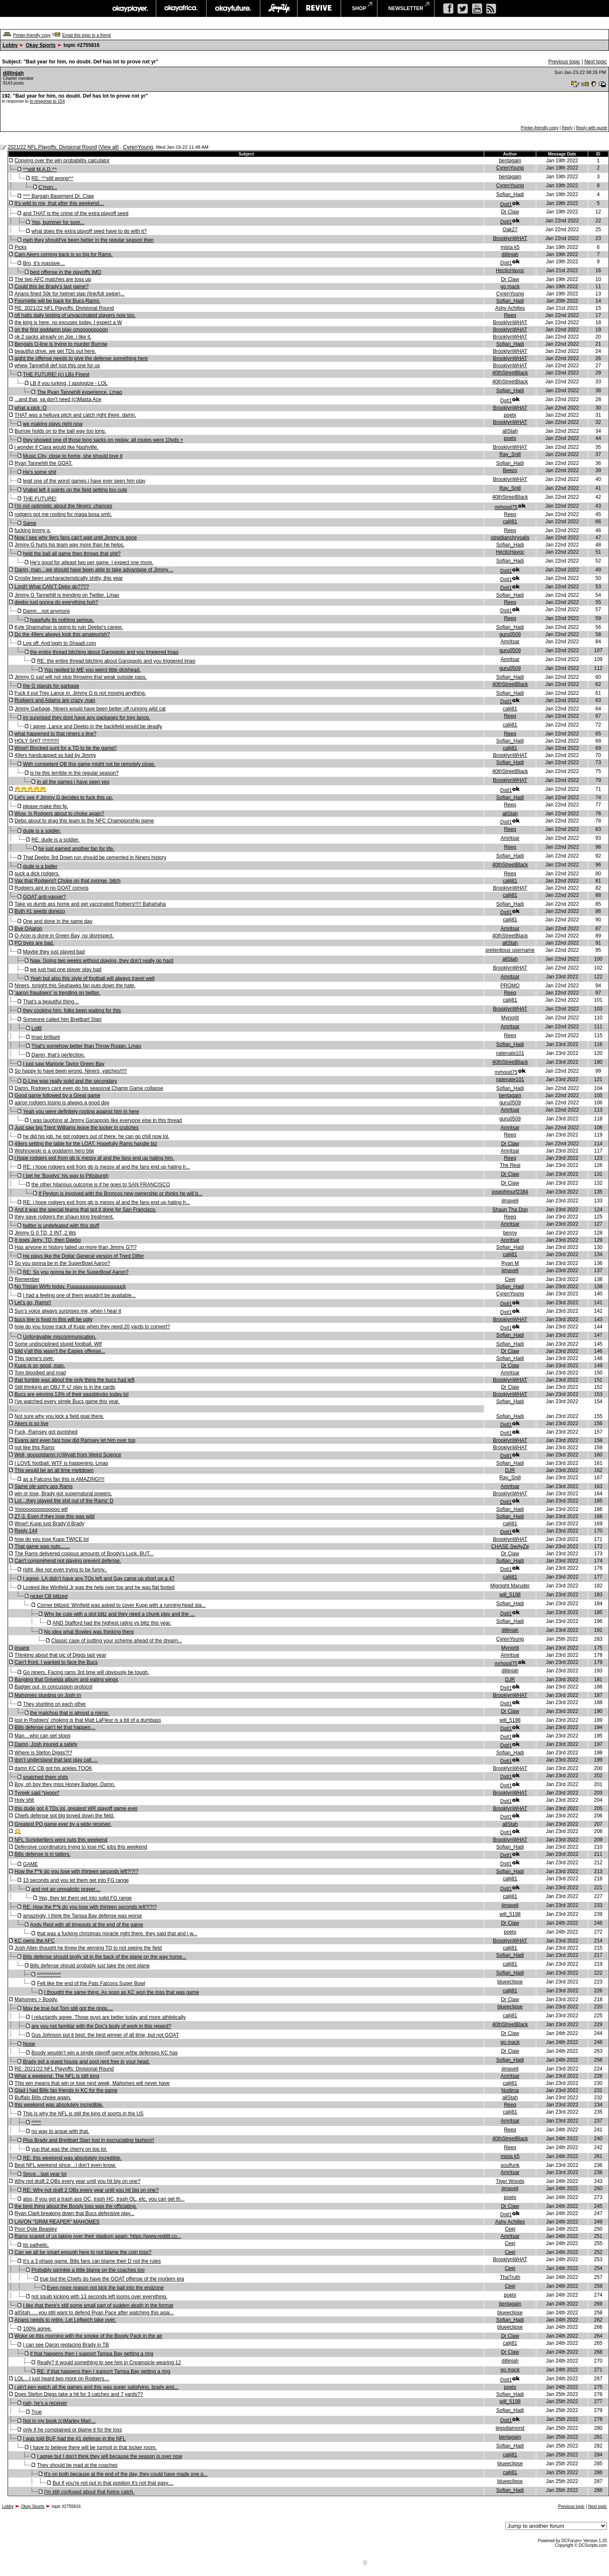  Describe the element at coordinates (56, 2222) in the screenshot. I see `LAVON "GRIM REAPER" MAHOMES` at that location.